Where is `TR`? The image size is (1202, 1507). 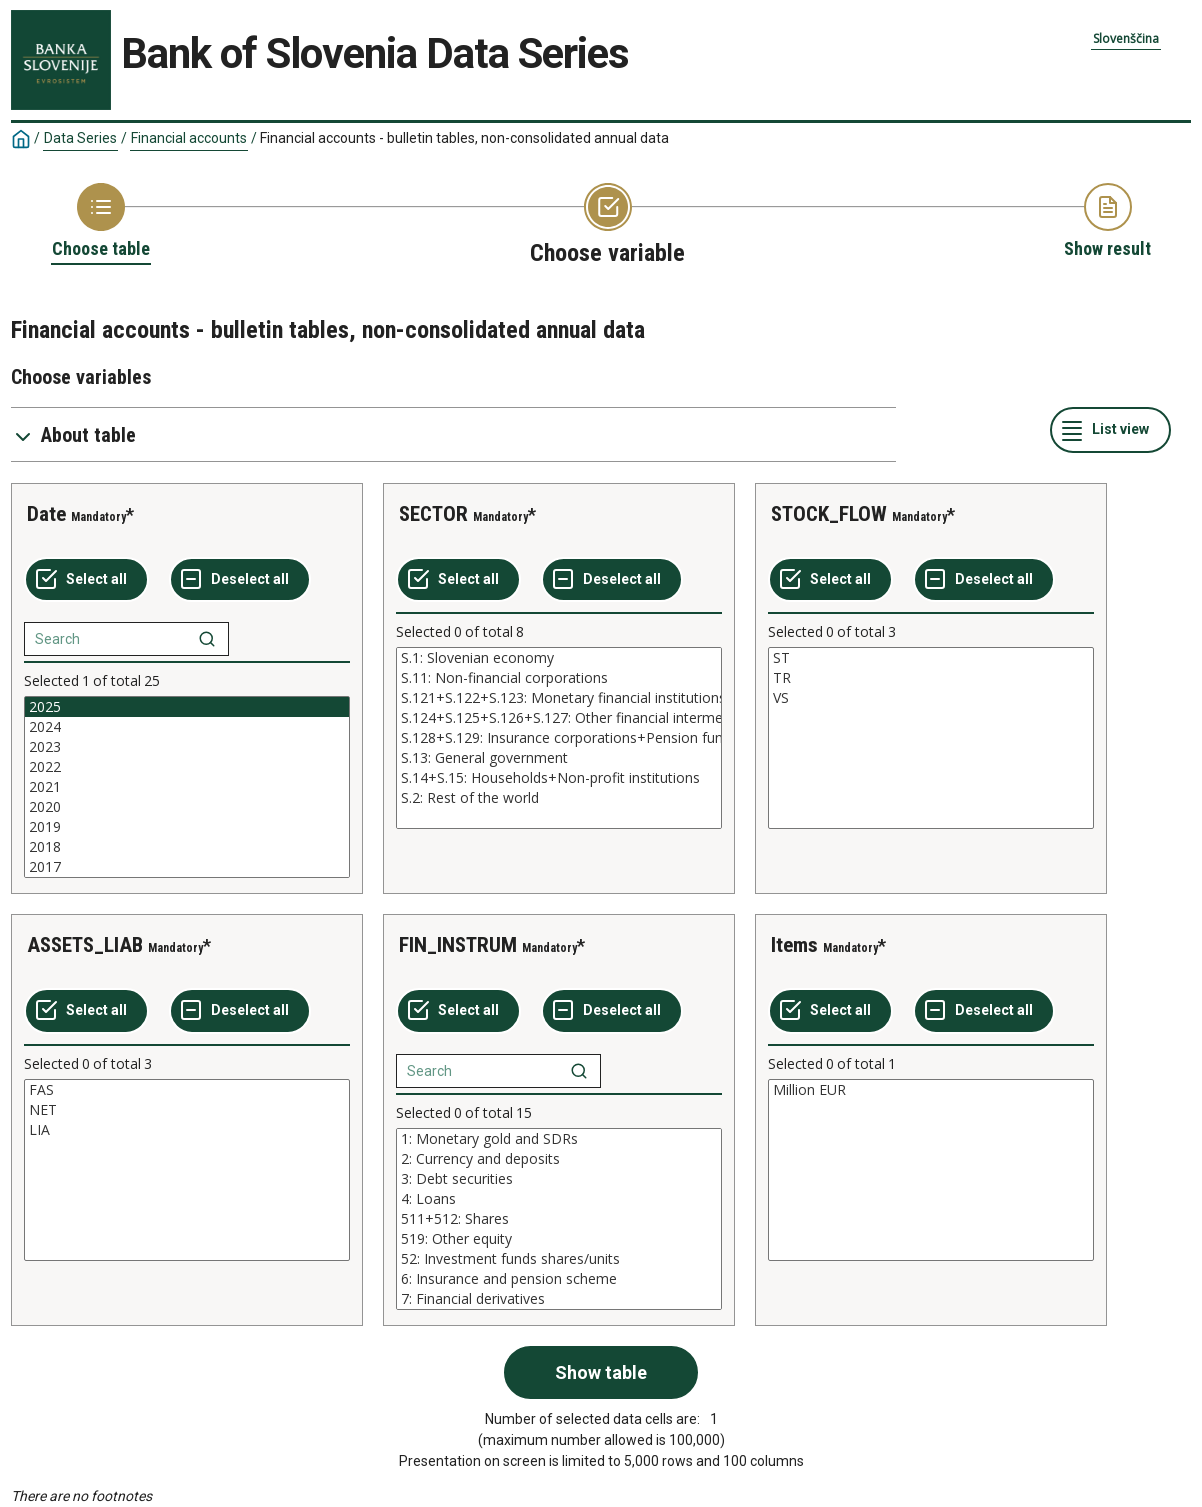
TR is located at coordinates (931, 678).